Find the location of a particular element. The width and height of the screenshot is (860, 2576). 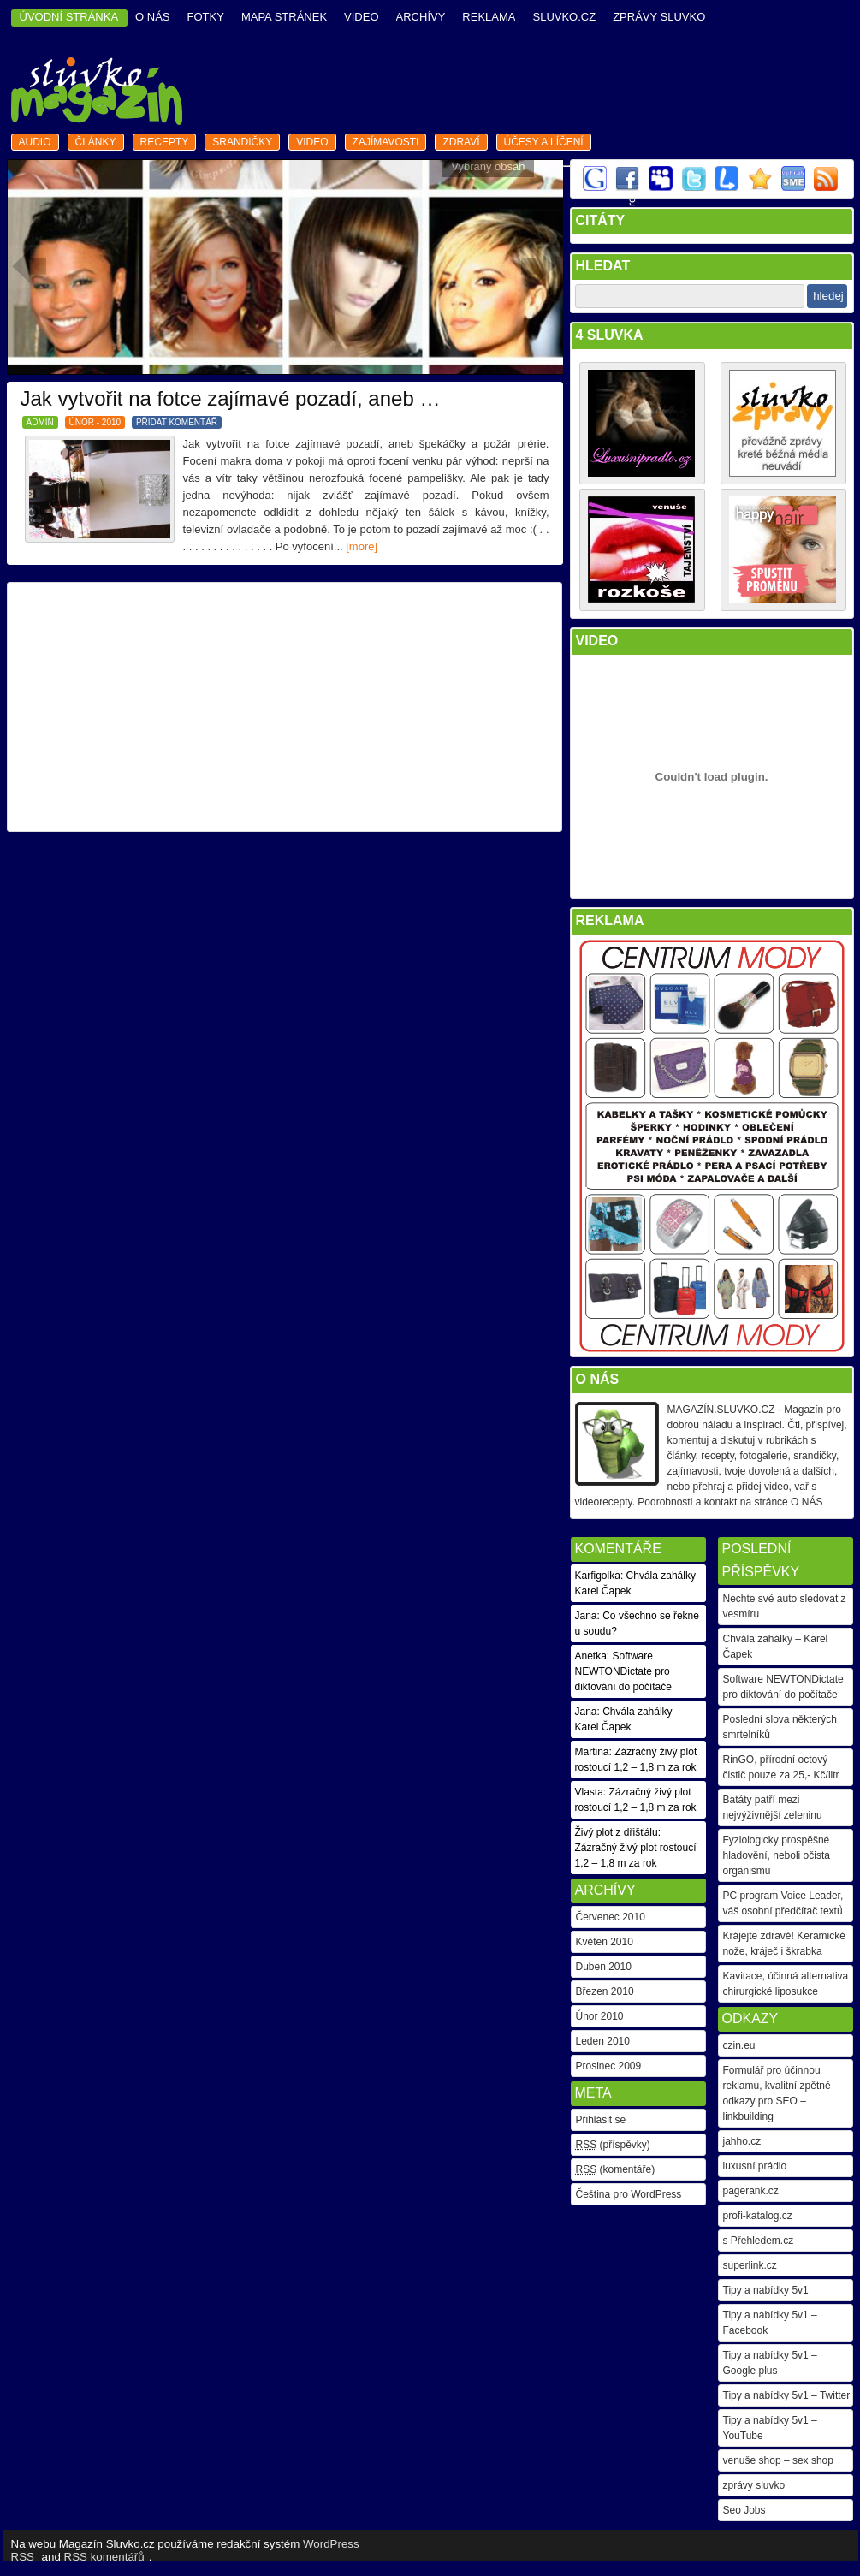

Batáty patří mezi nejvýživnější zeleninu is located at coordinates (772, 1807).